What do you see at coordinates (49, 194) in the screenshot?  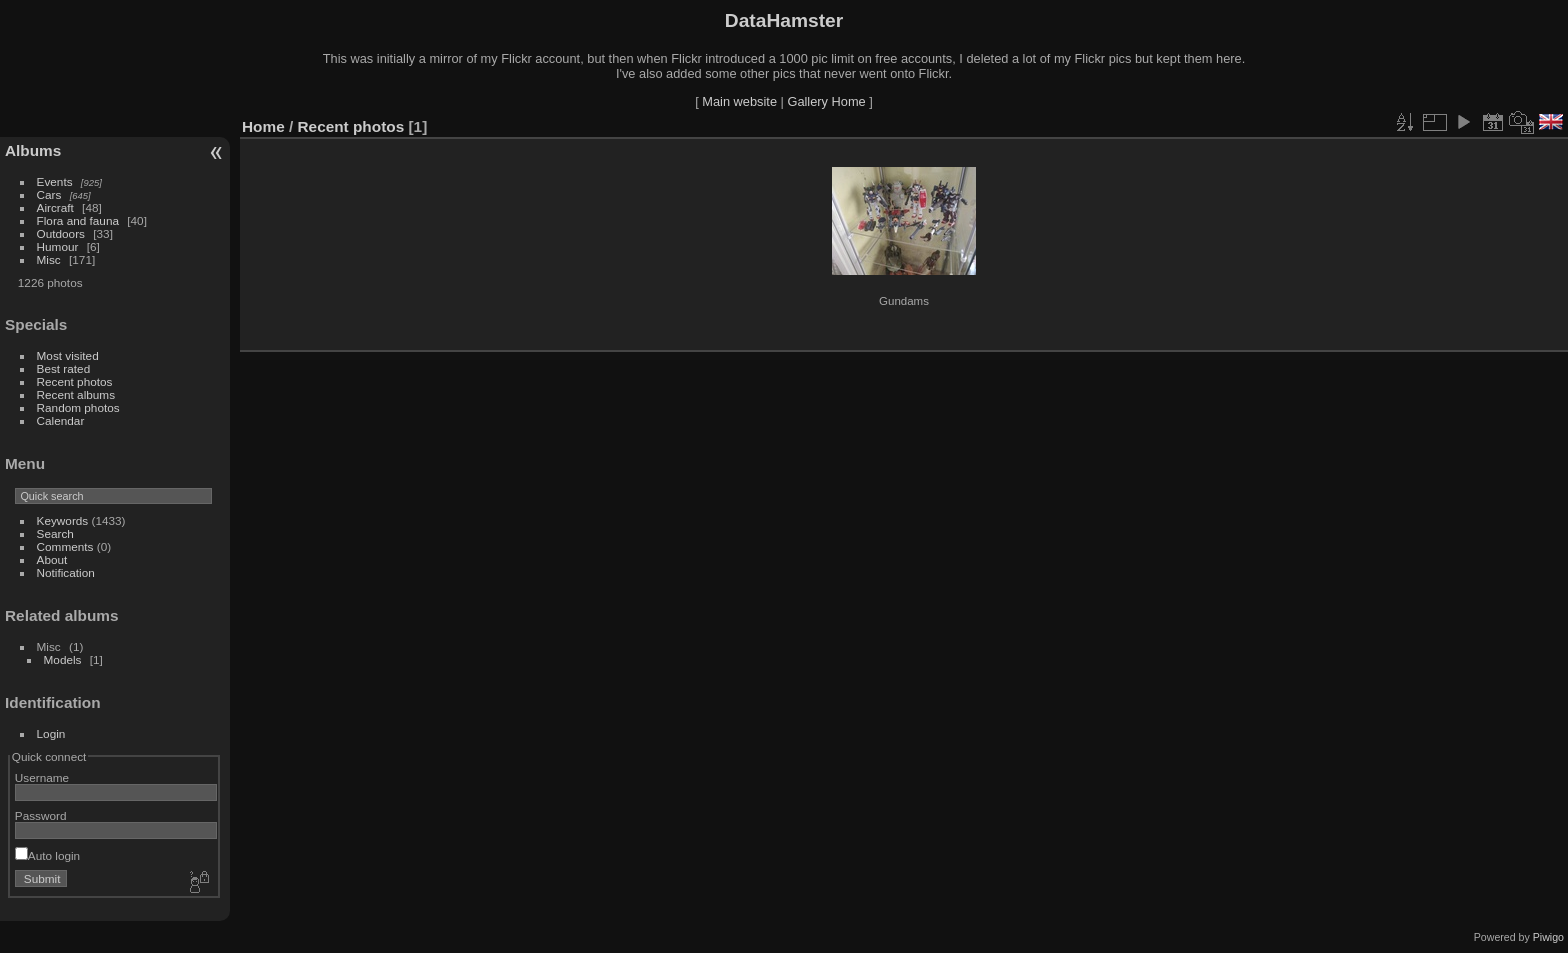 I see `Cars` at bounding box center [49, 194].